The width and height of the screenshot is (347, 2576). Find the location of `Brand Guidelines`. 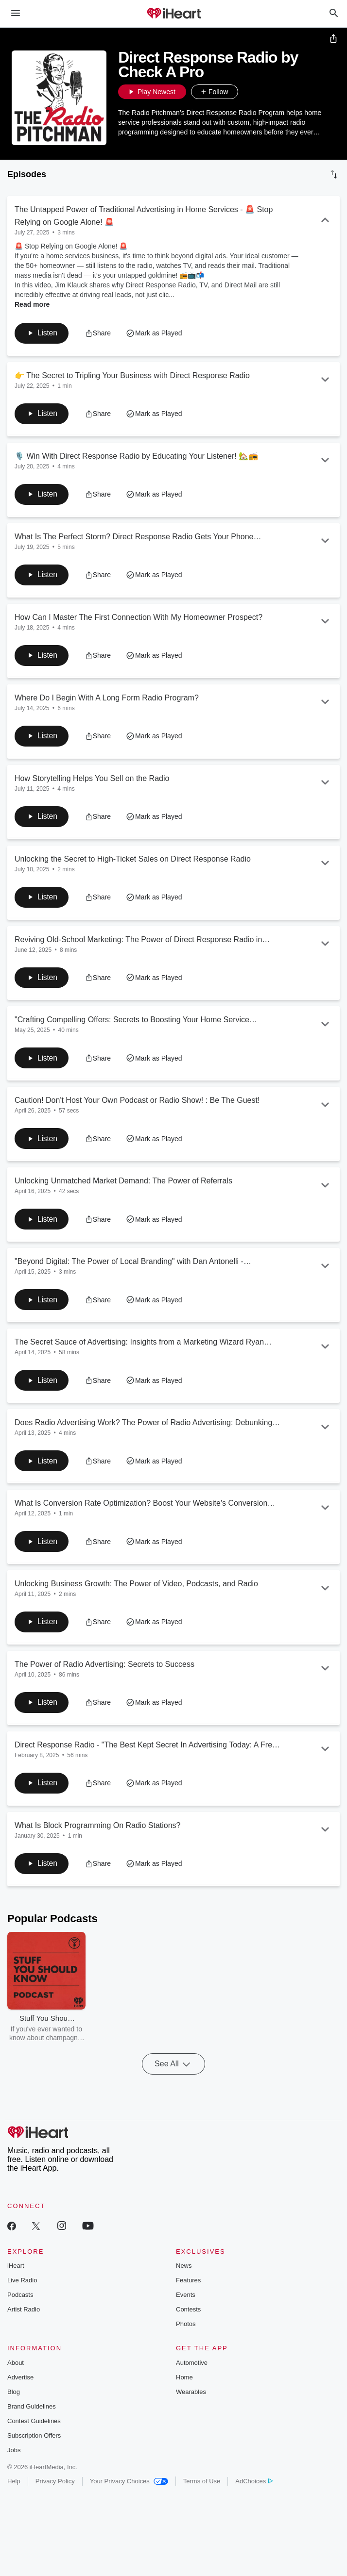

Brand Guidelines is located at coordinates (31, 2416).